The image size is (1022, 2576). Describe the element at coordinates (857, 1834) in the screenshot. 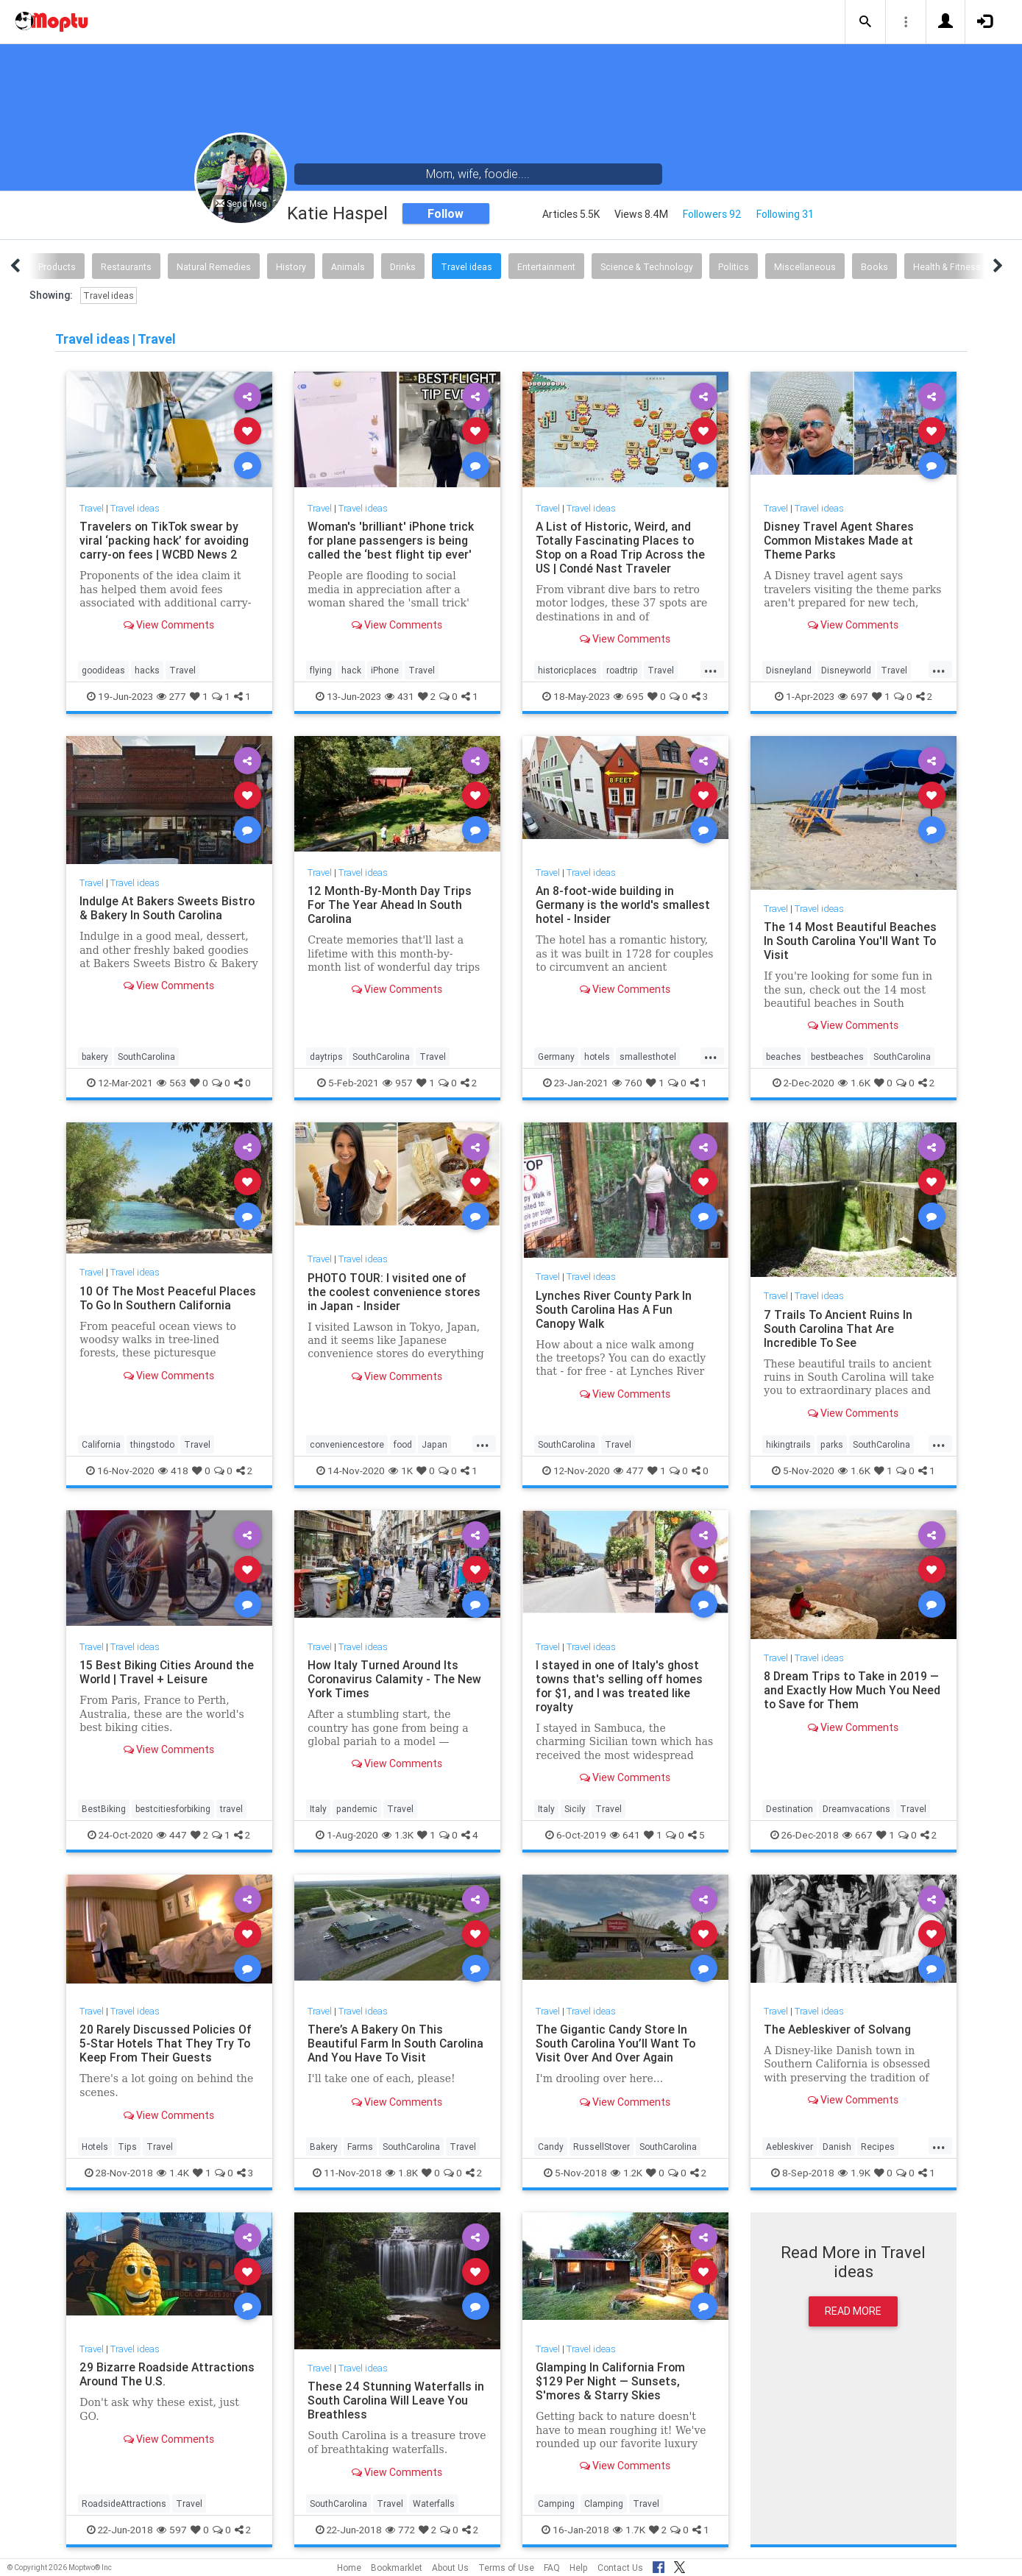

I see `667` at that location.